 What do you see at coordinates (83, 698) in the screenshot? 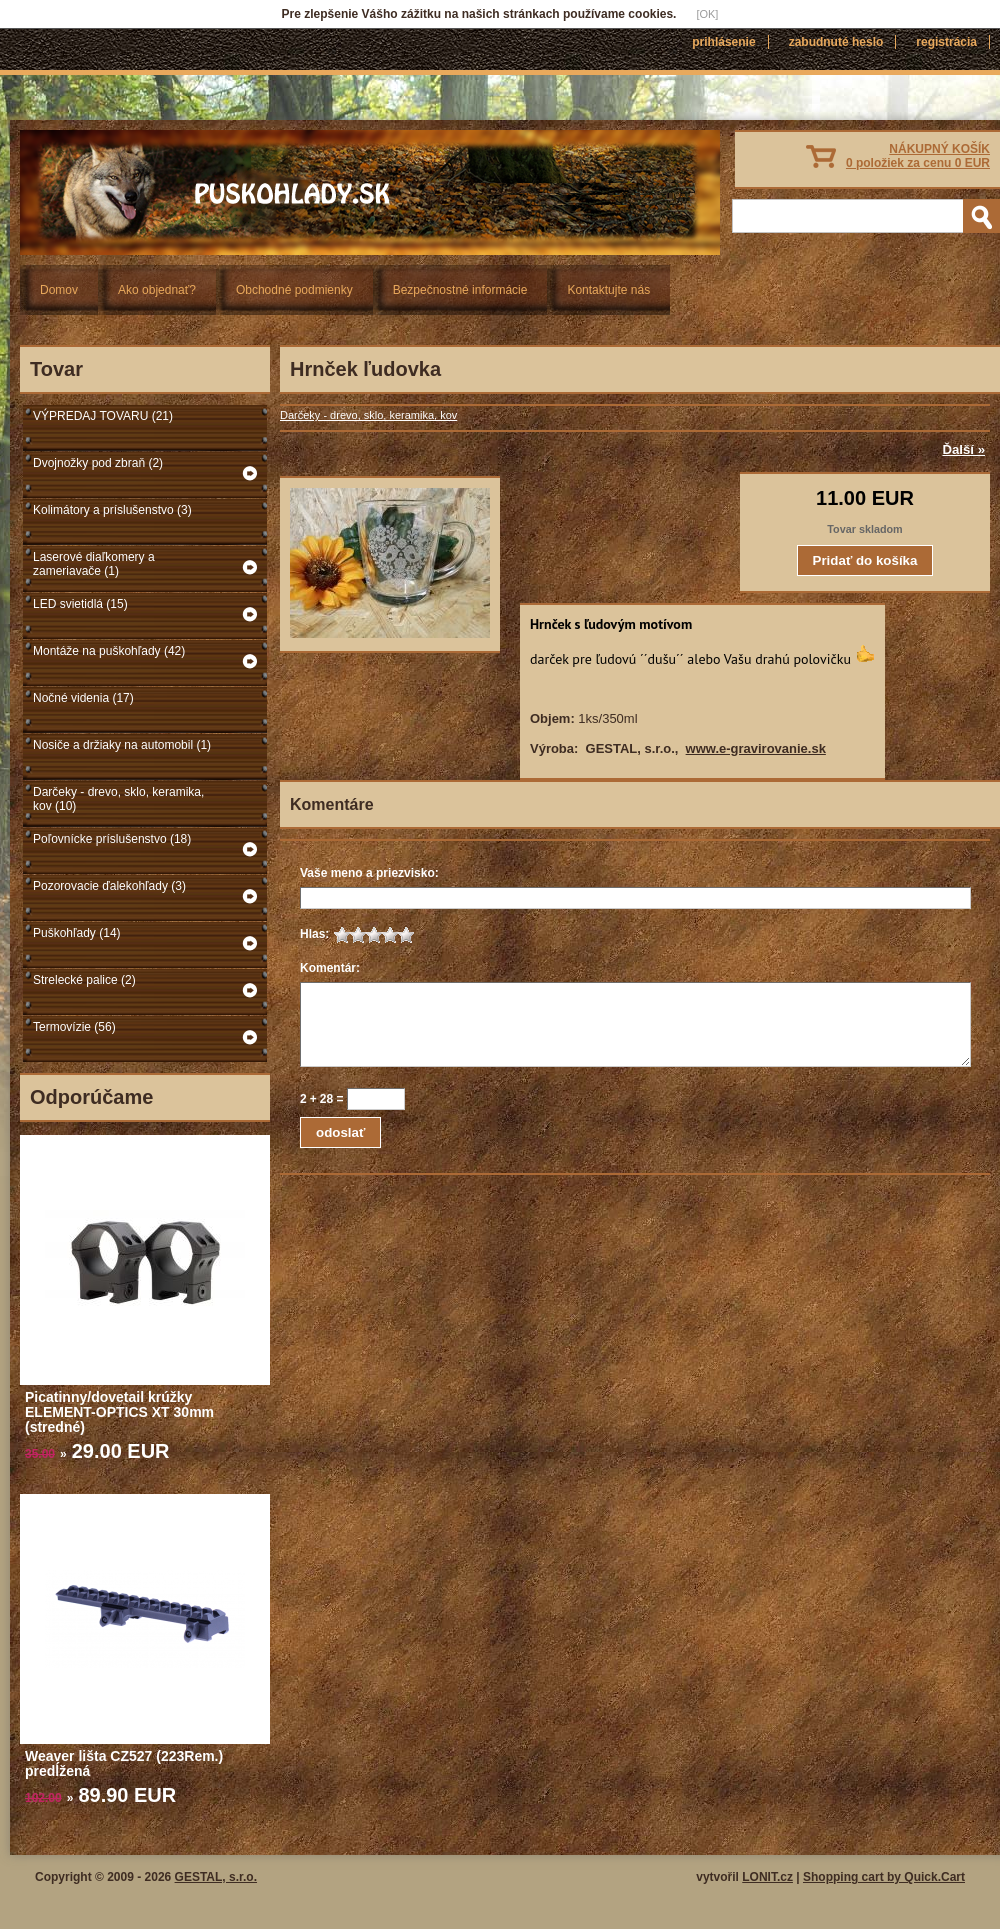
I see `Nočné videnia (17)` at bounding box center [83, 698].